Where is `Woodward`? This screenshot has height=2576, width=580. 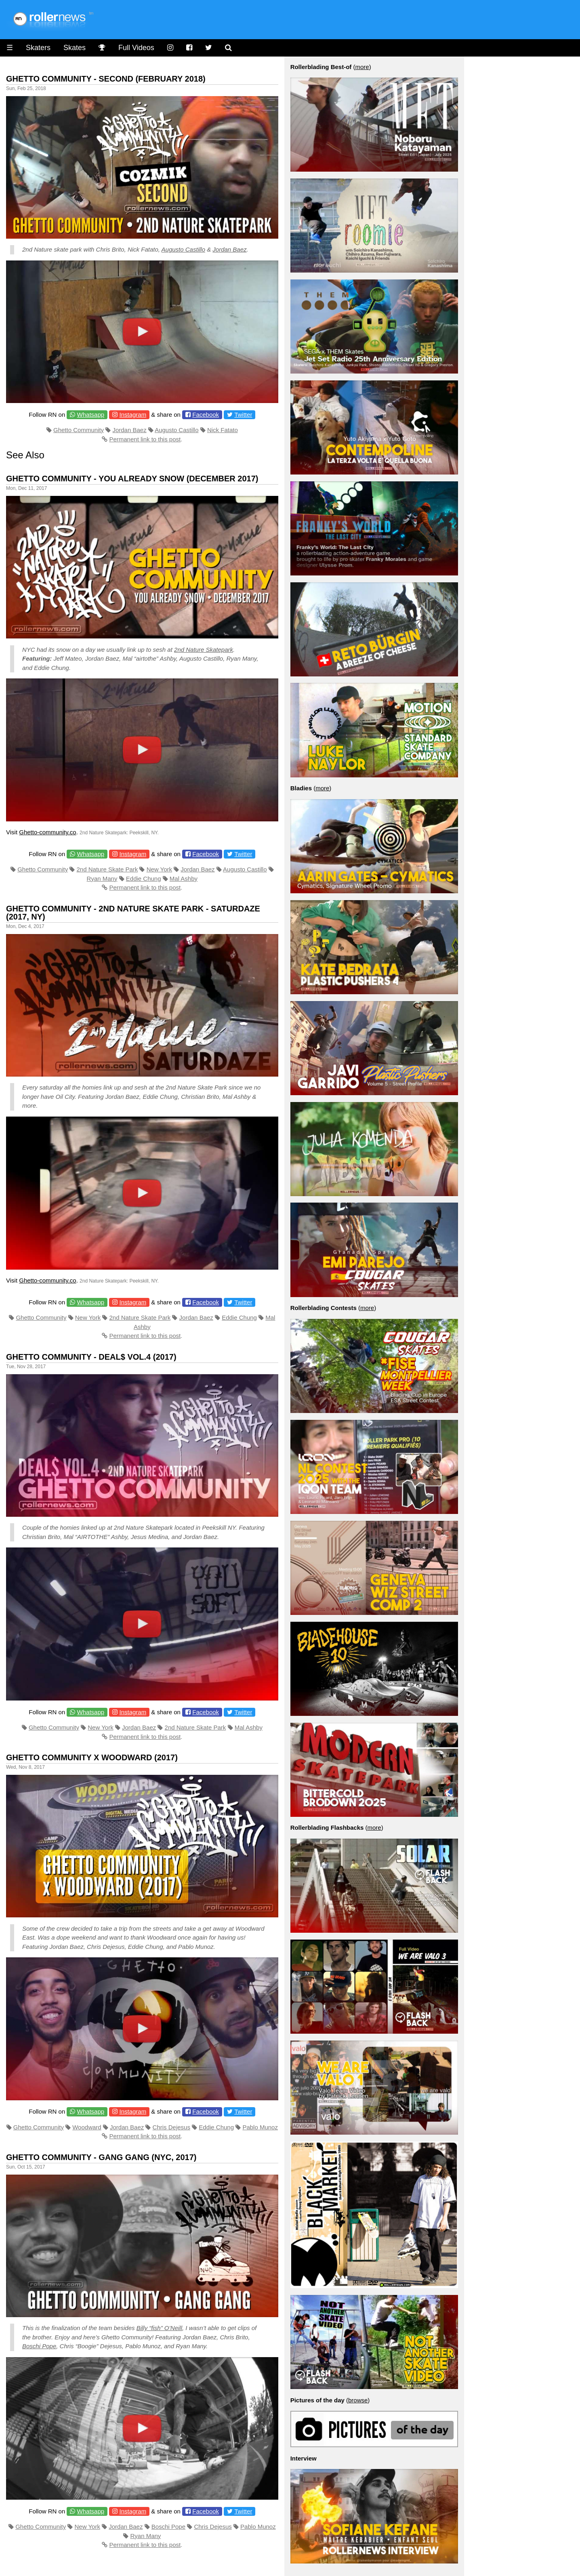
Woodward is located at coordinates (86, 2127).